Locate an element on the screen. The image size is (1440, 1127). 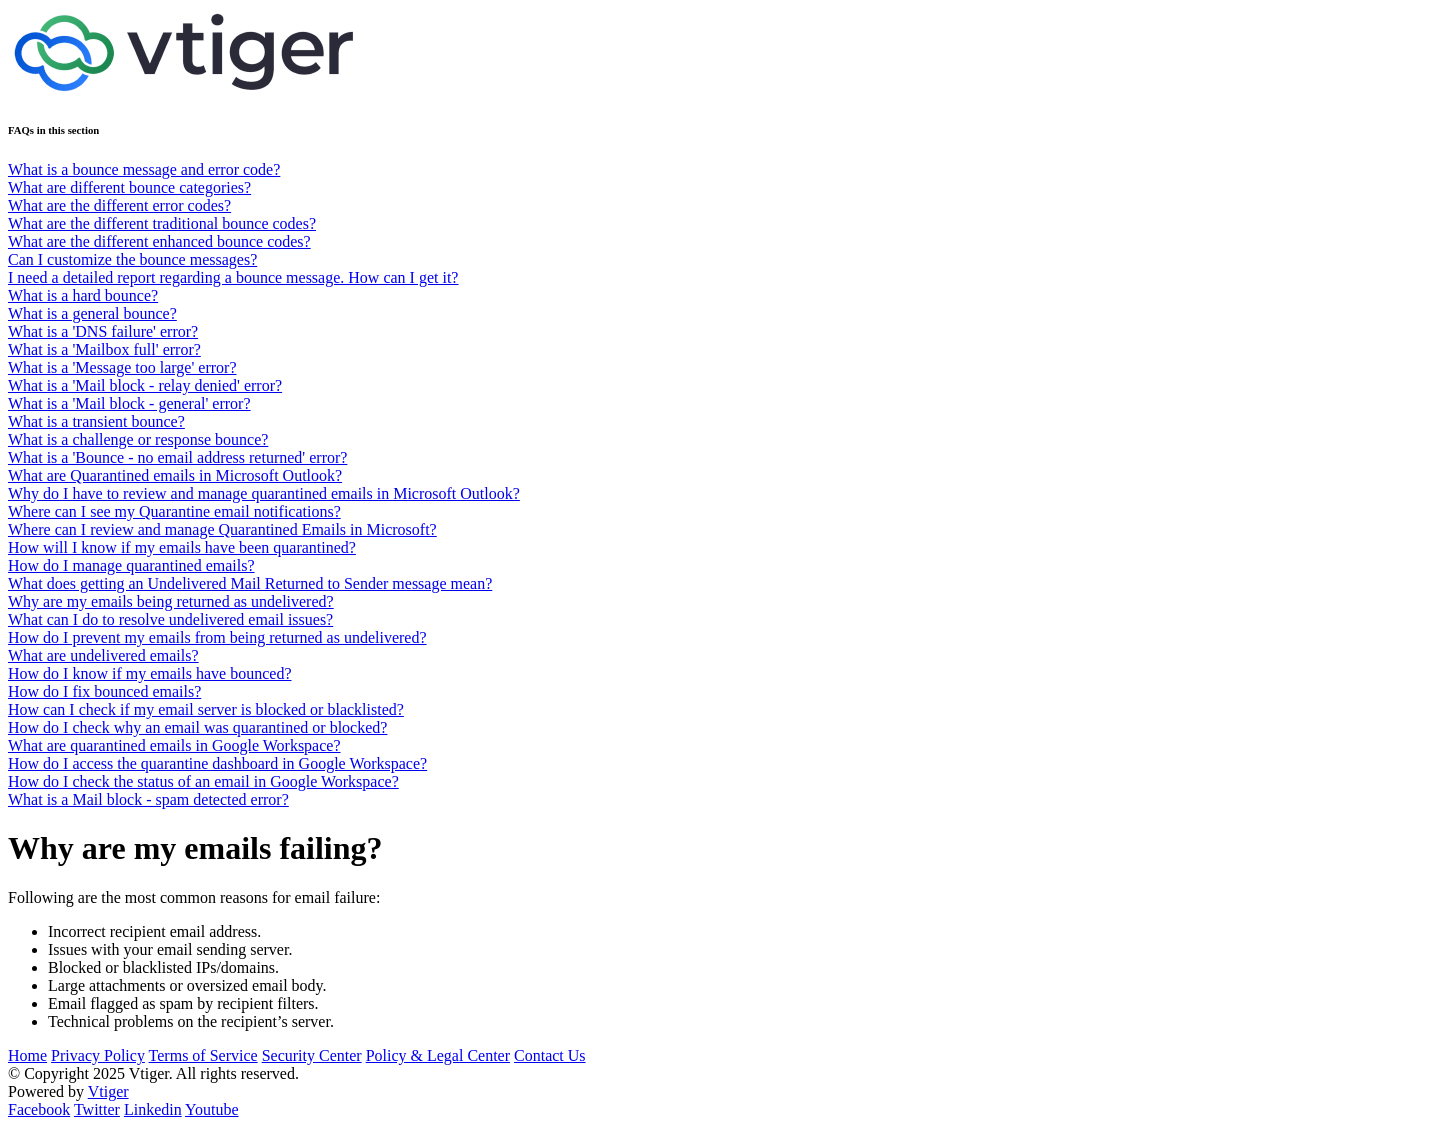
I need a detailed report regarding a bounce message. How can I get it? is located at coordinates (233, 277).